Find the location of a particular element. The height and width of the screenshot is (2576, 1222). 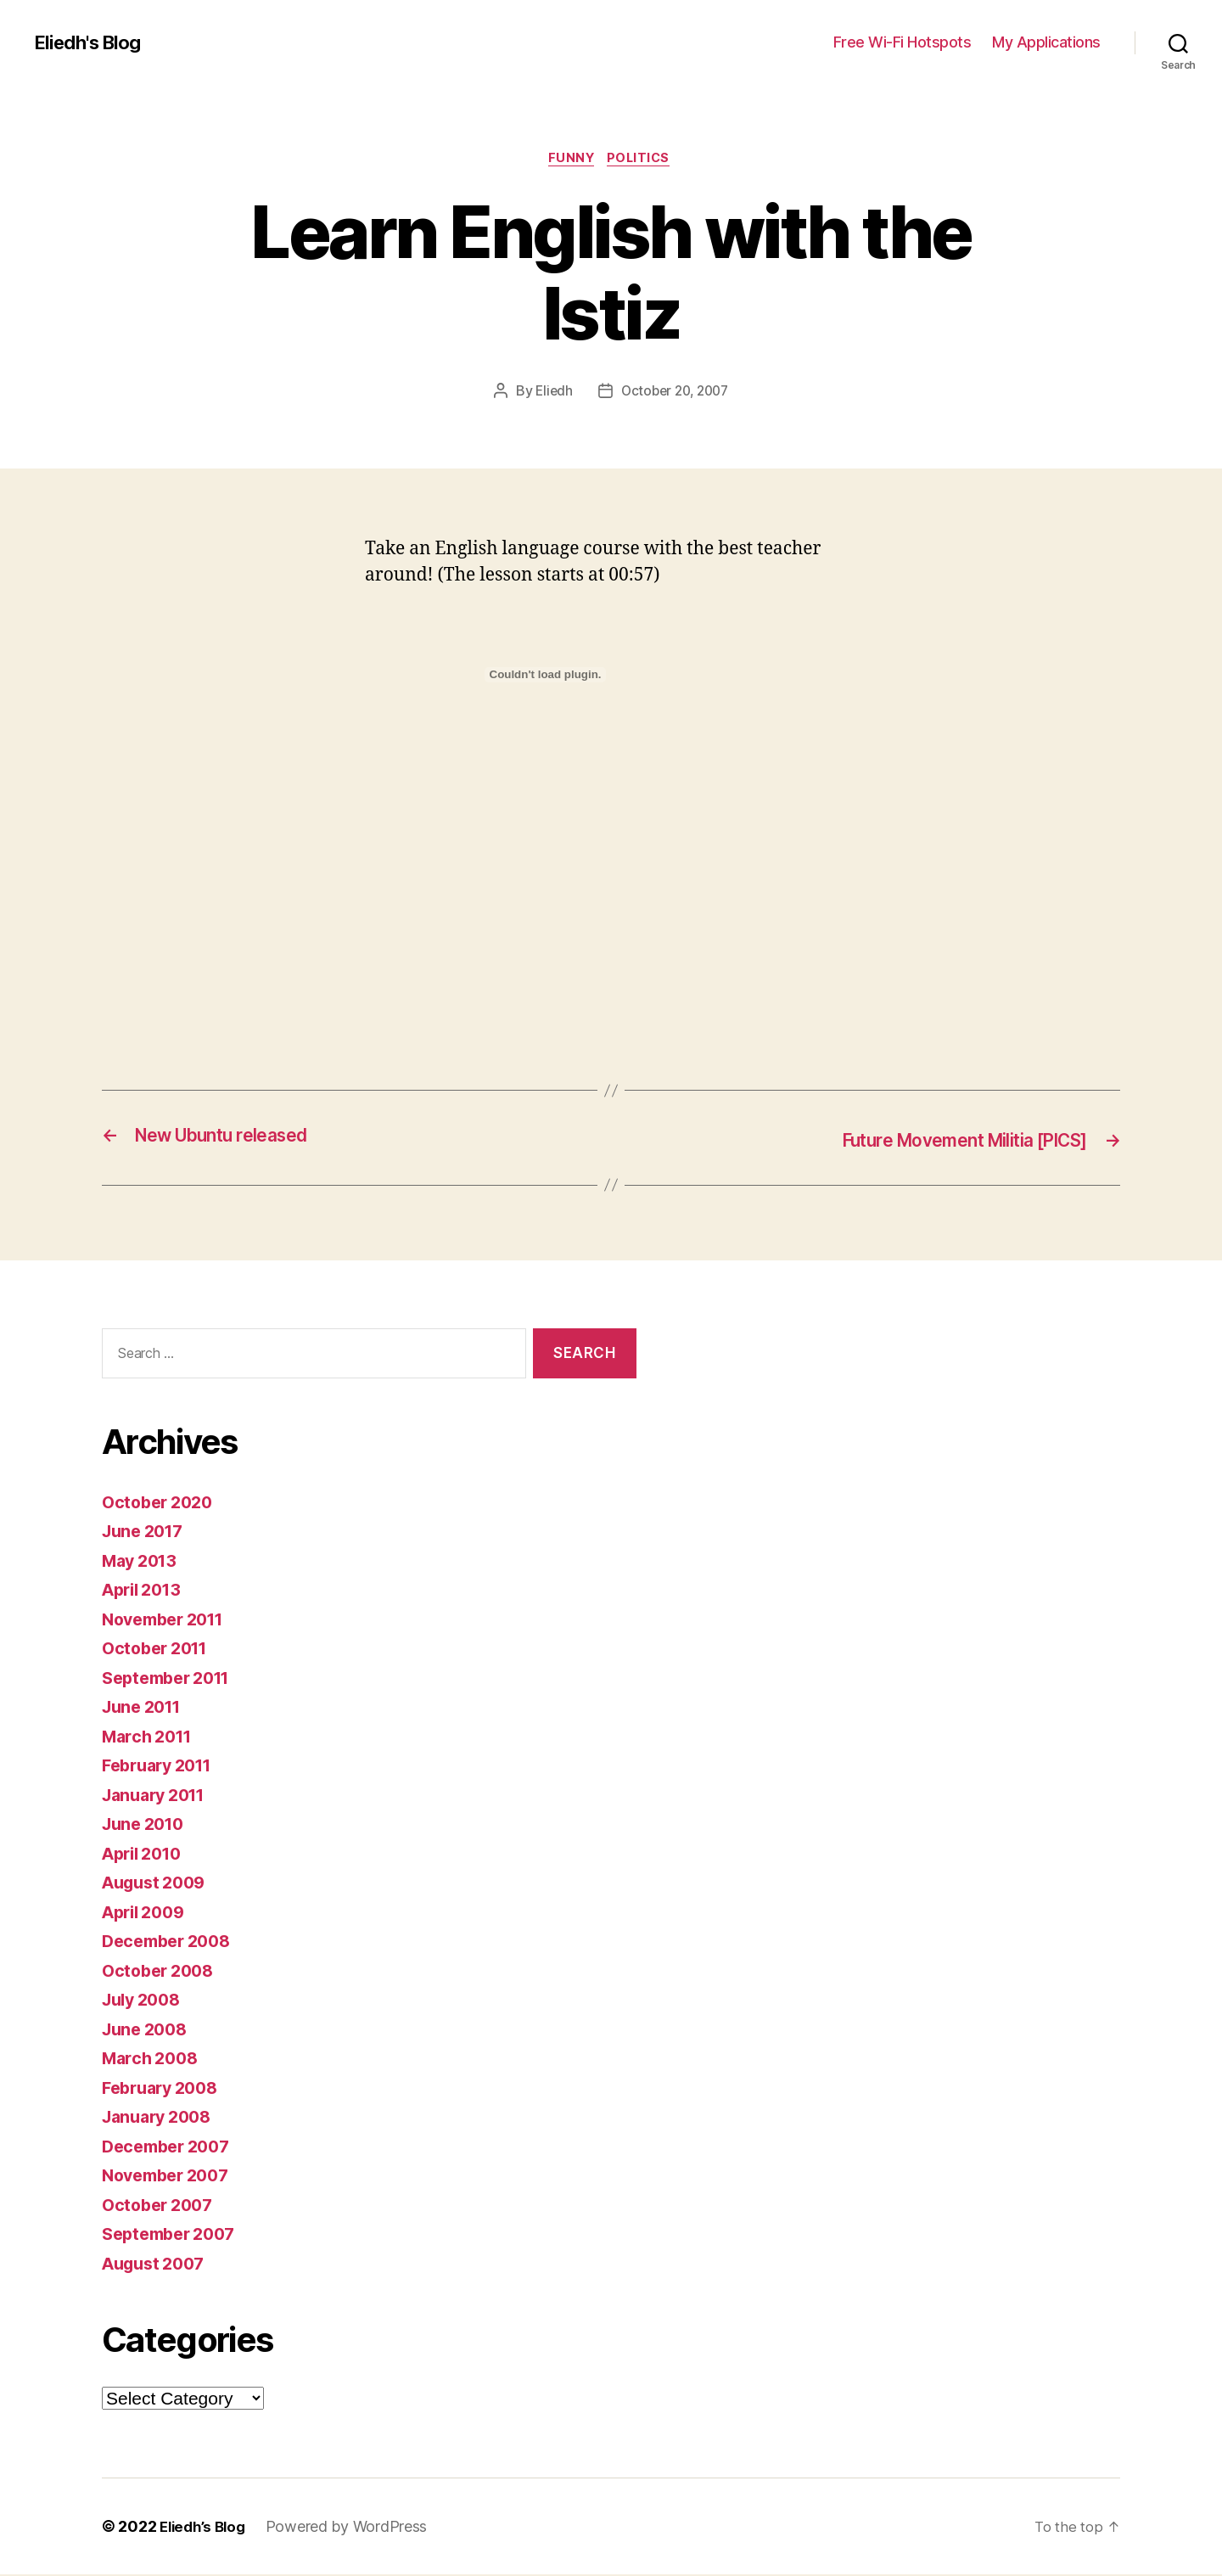

September 2011 is located at coordinates (172, 1678).